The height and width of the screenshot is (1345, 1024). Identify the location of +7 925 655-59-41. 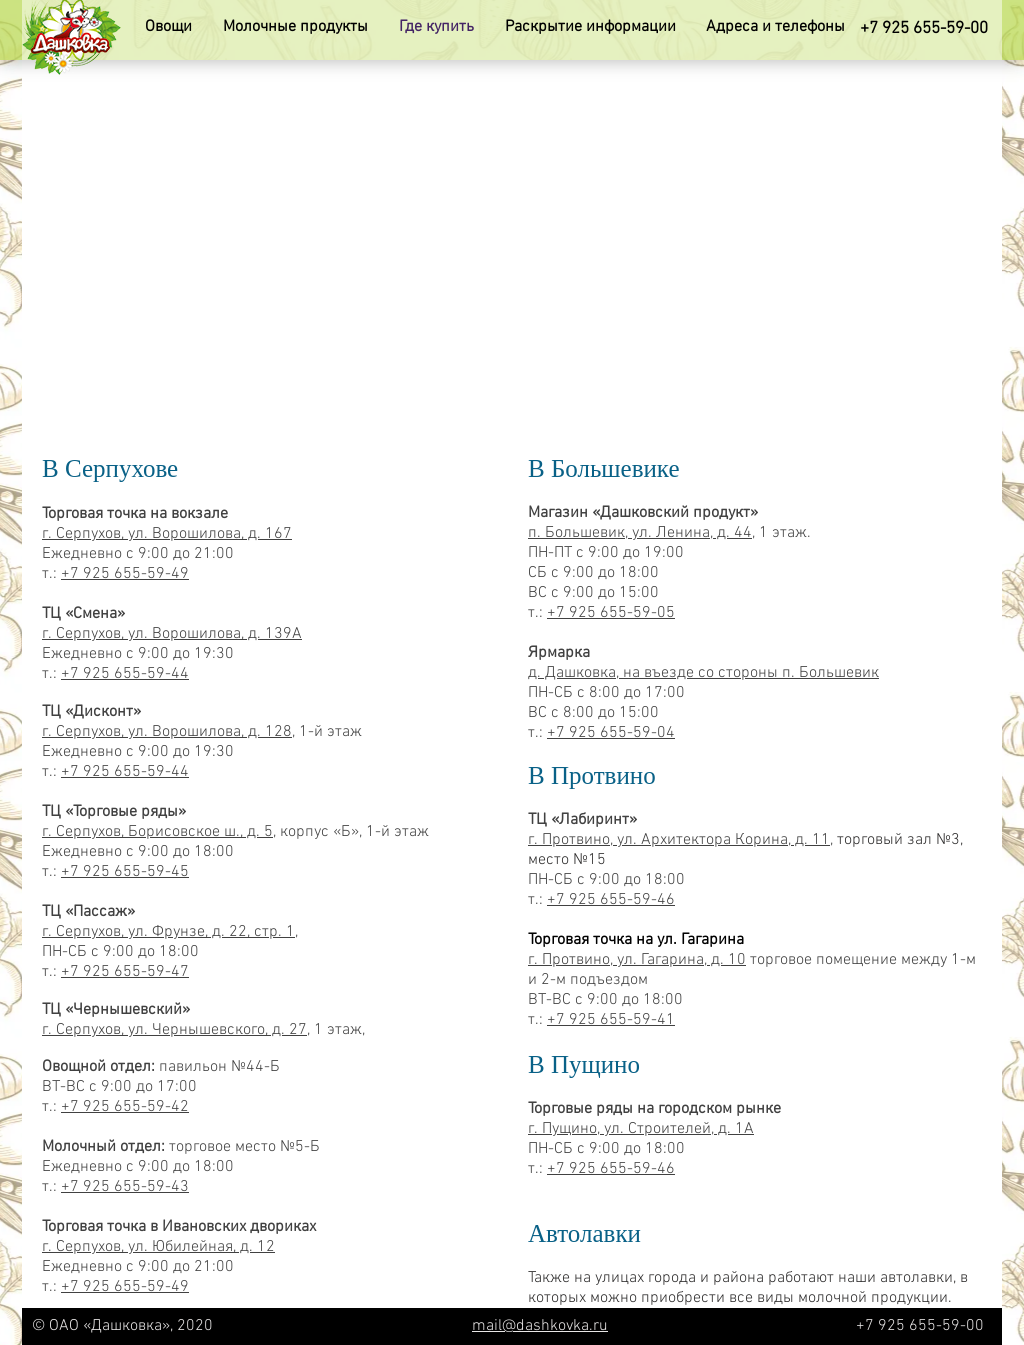
(611, 1020).